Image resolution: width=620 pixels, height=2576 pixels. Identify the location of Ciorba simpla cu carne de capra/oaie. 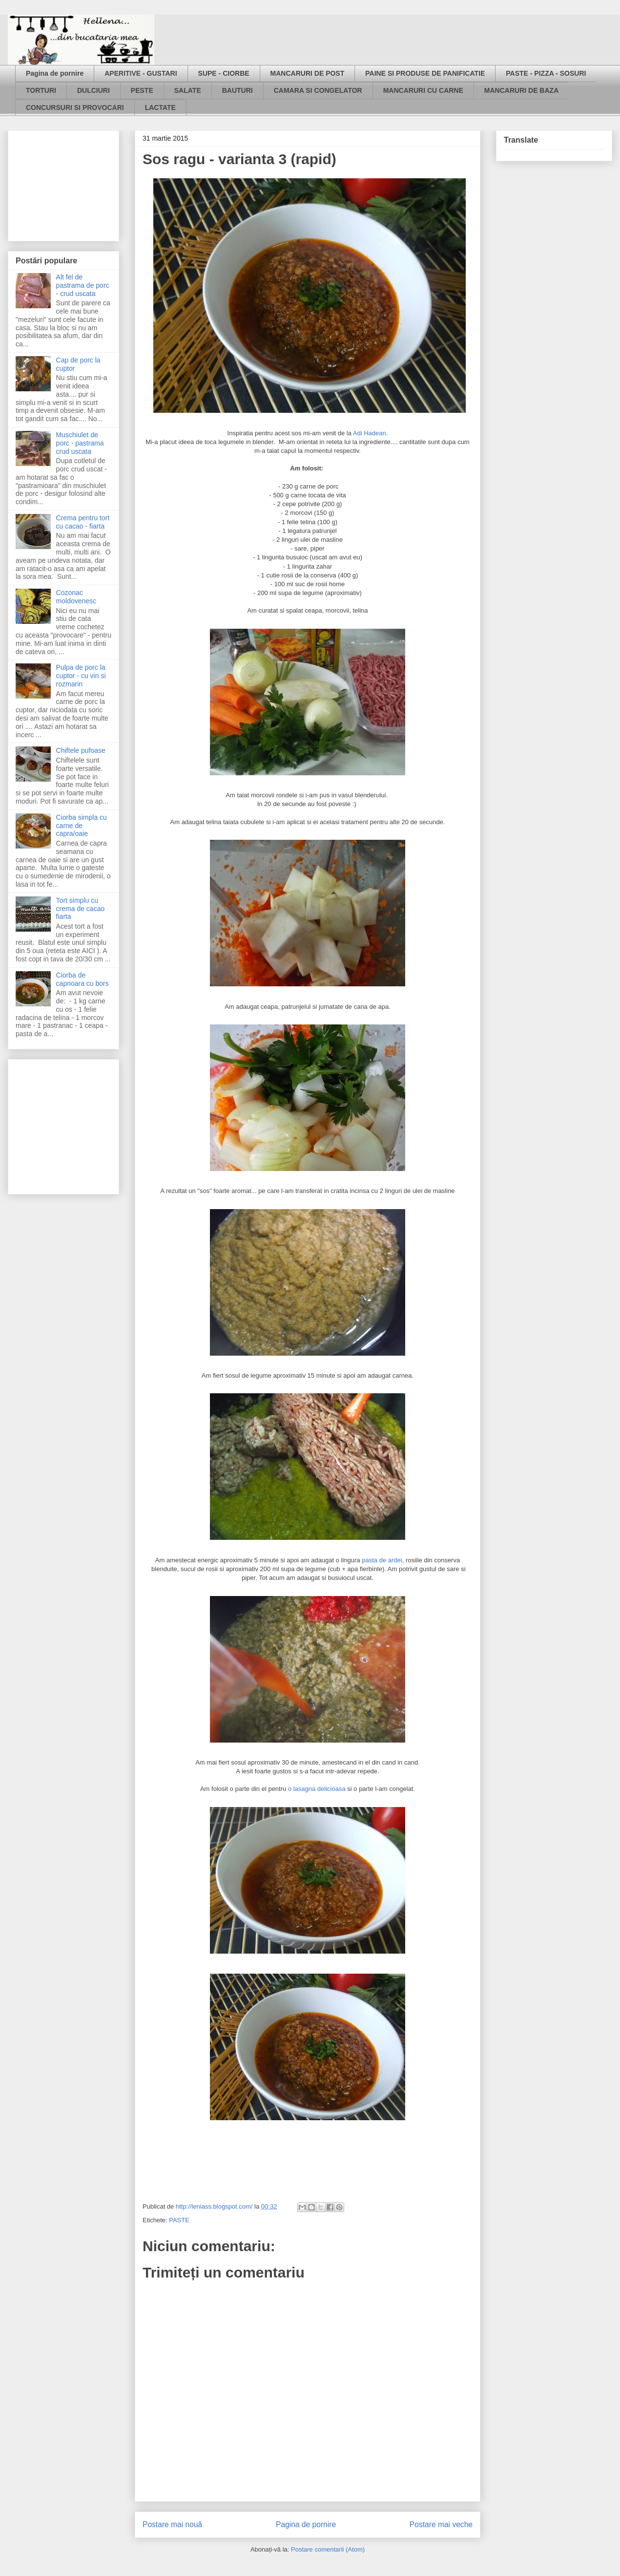
(81, 825).